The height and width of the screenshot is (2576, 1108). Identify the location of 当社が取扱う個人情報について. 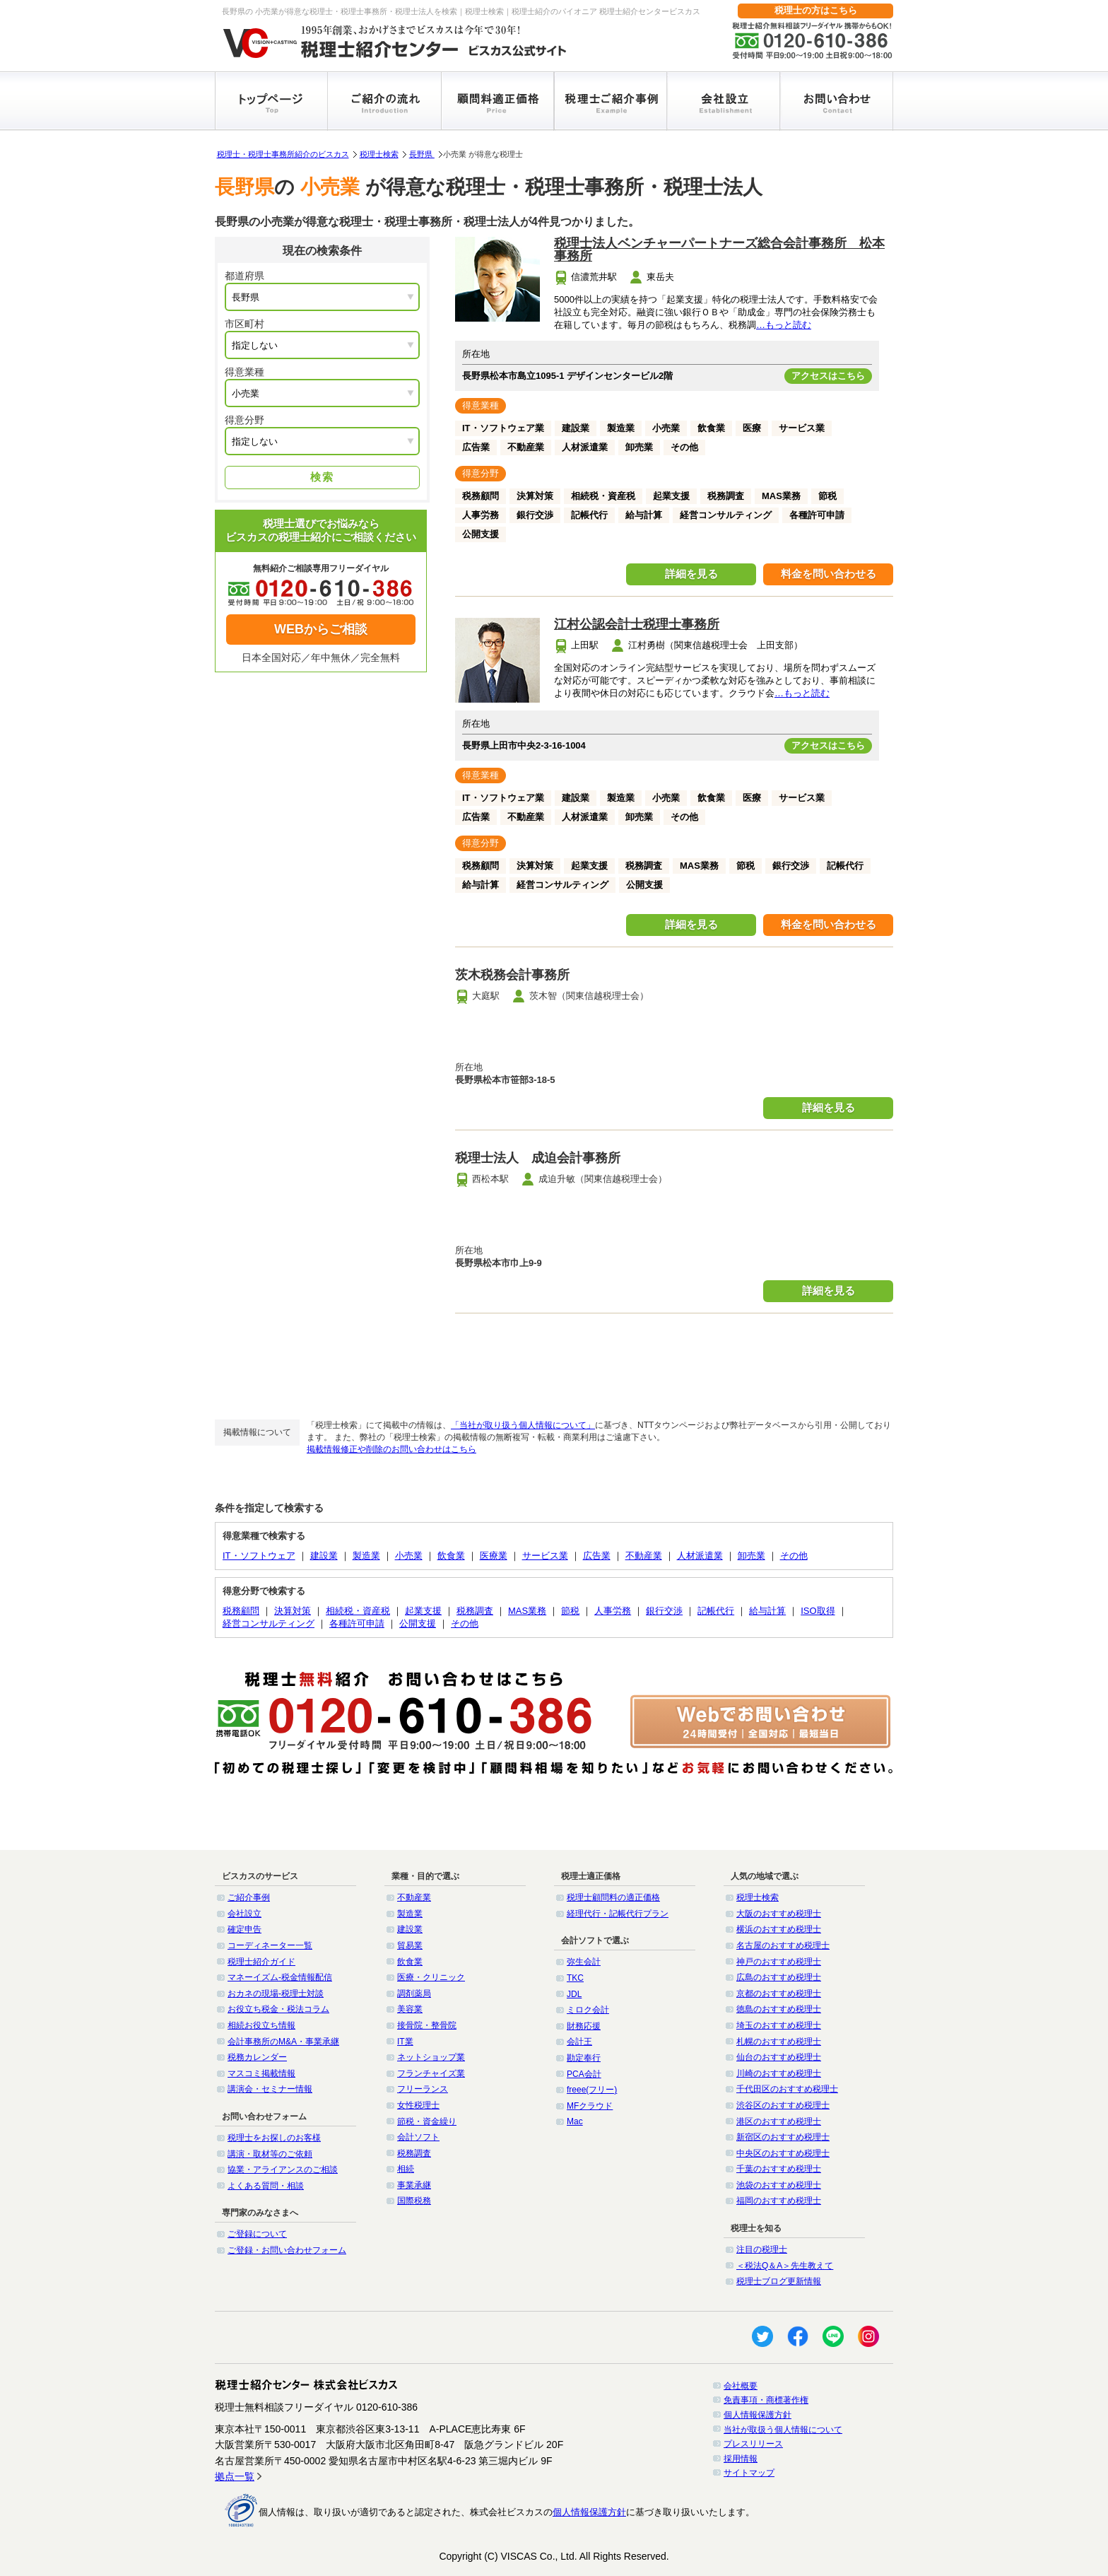
(783, 2430).